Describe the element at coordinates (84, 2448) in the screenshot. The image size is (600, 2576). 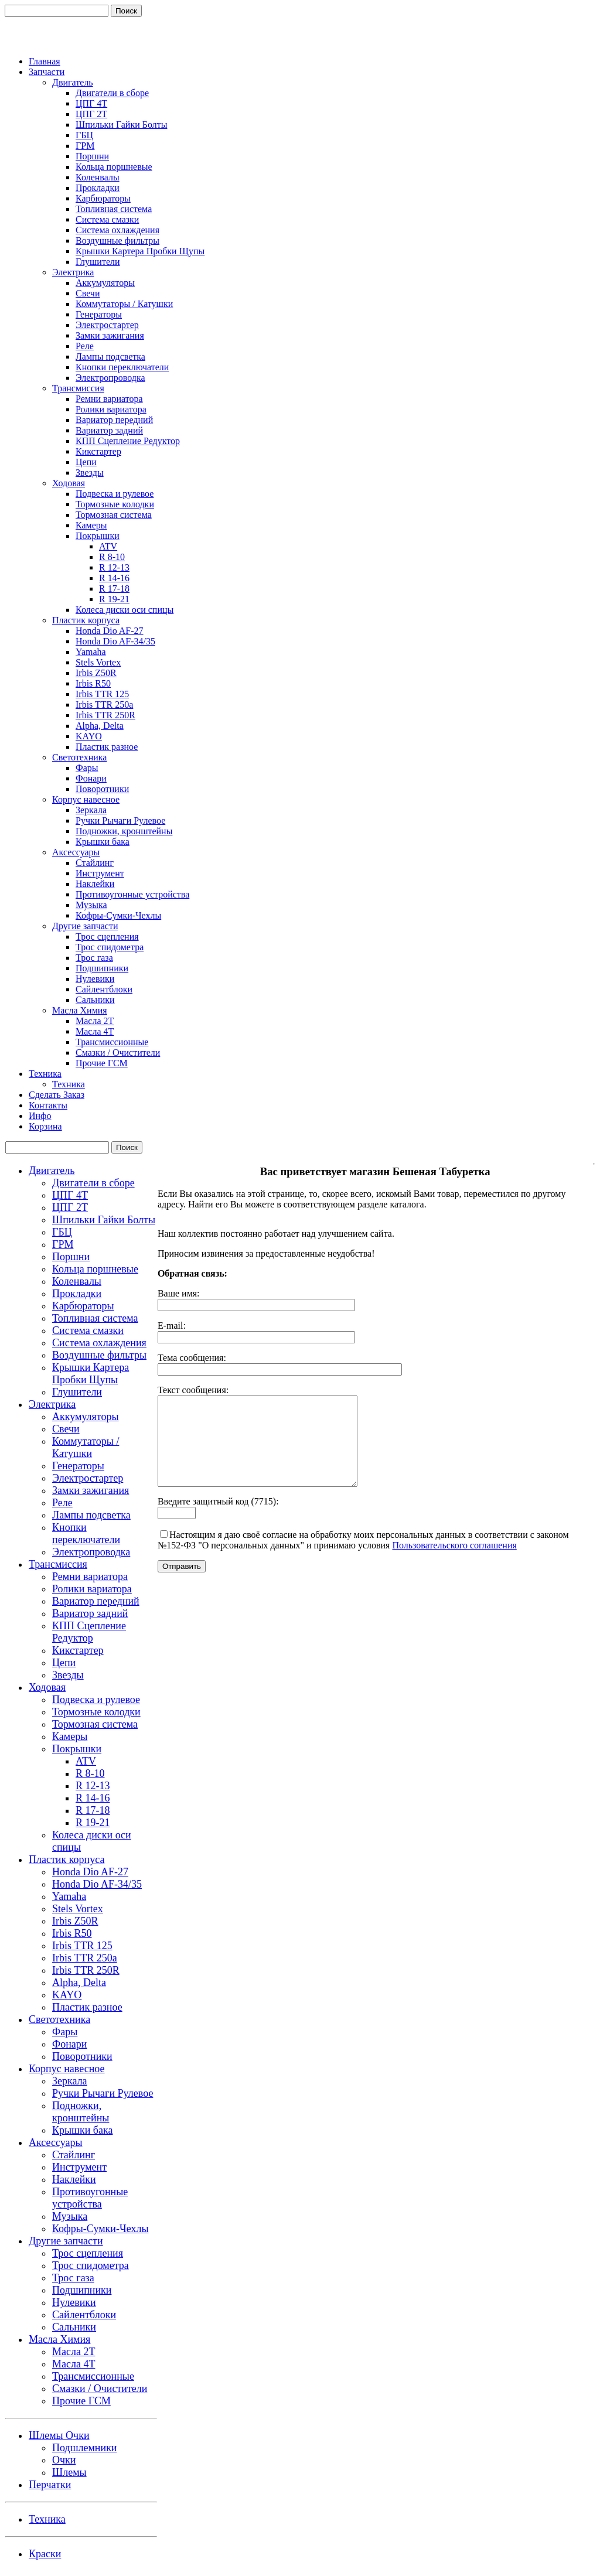
I see `Подшлемники` at that location.